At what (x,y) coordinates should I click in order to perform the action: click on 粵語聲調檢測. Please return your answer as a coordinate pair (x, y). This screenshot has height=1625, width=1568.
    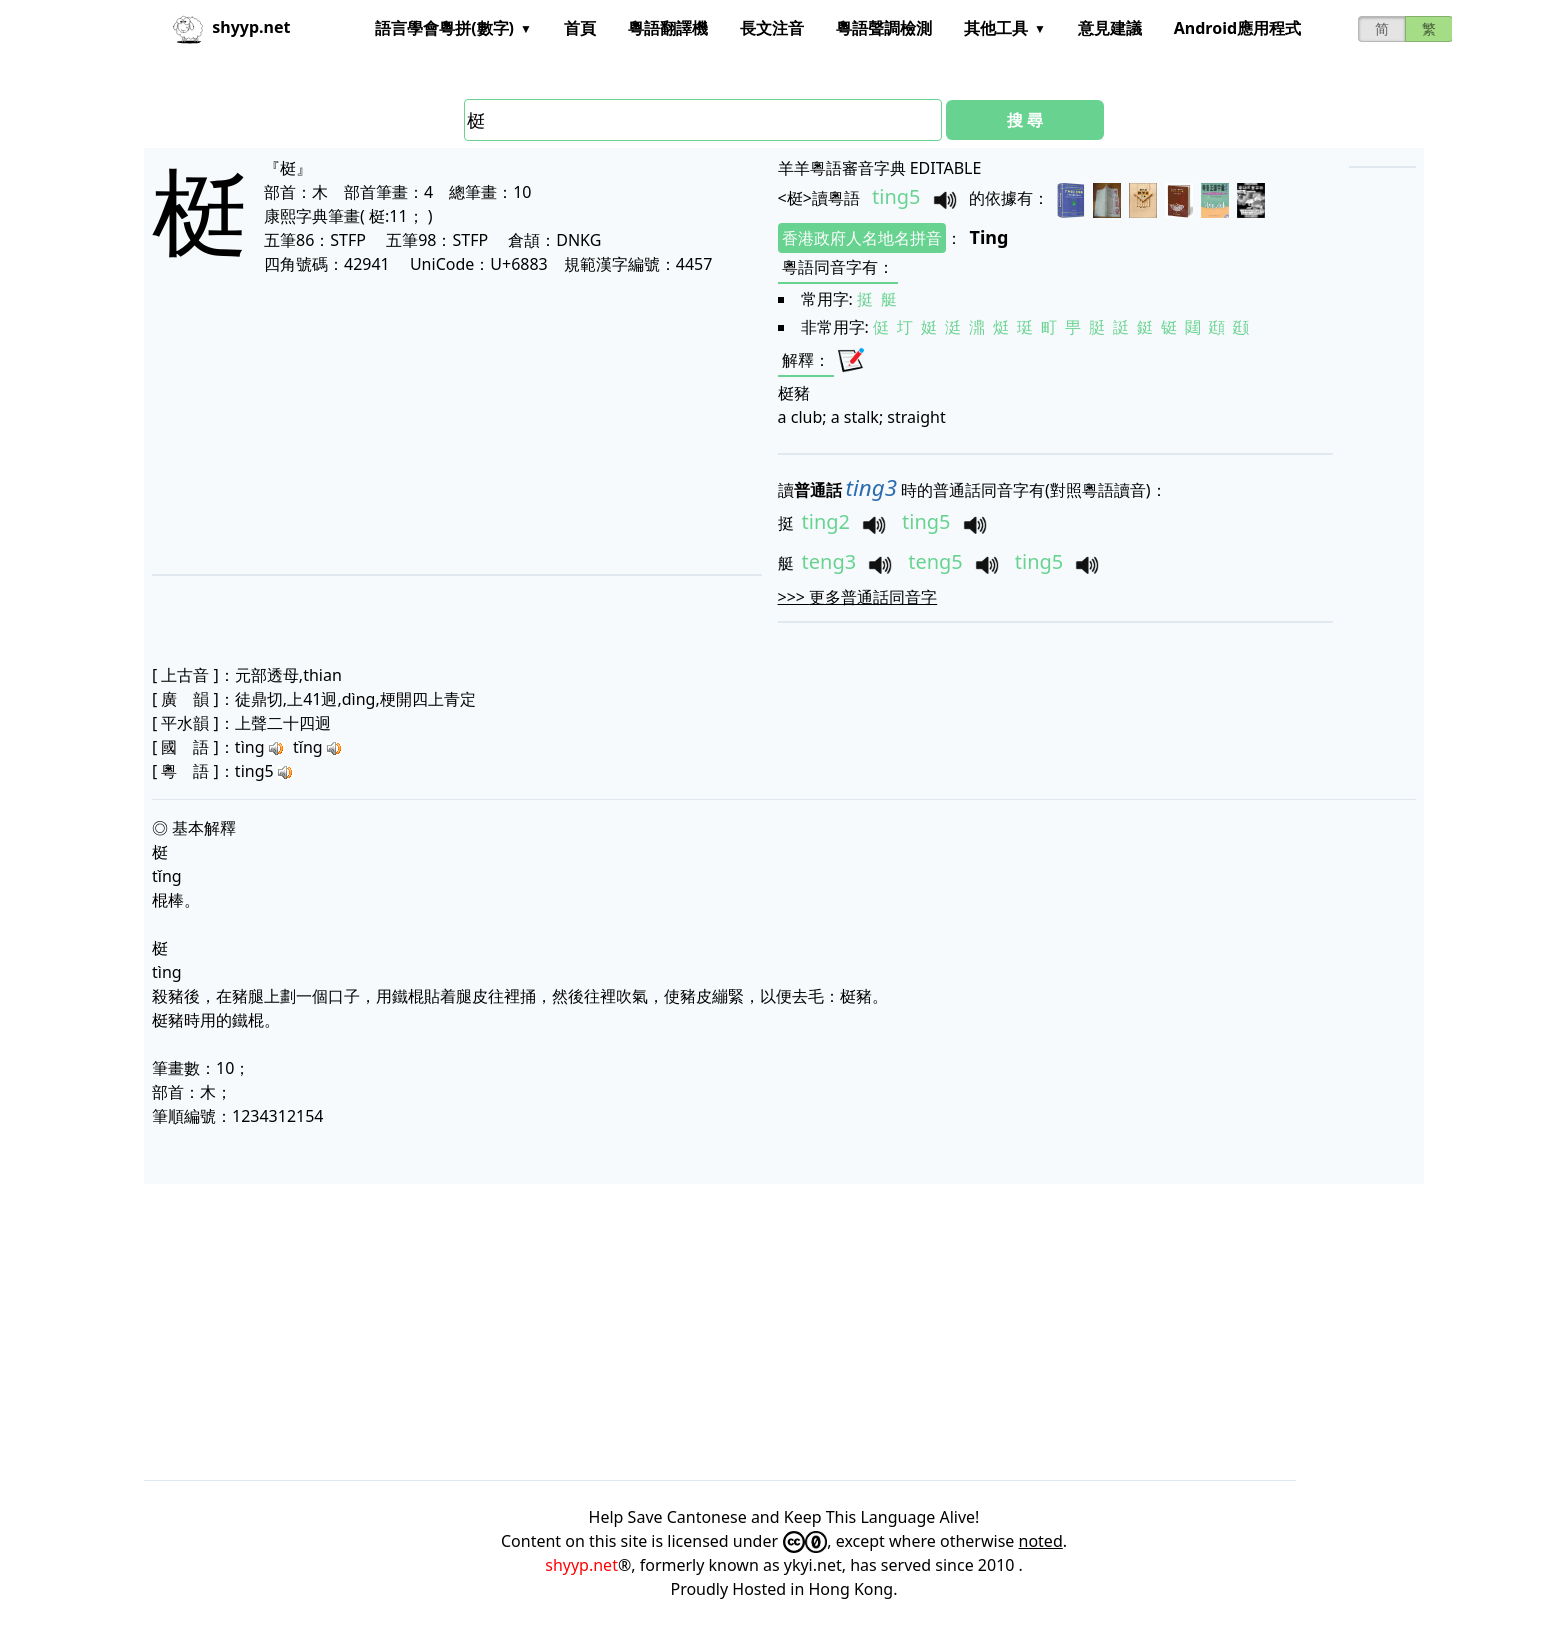
    Looking at the image, I should click on (884, 28).